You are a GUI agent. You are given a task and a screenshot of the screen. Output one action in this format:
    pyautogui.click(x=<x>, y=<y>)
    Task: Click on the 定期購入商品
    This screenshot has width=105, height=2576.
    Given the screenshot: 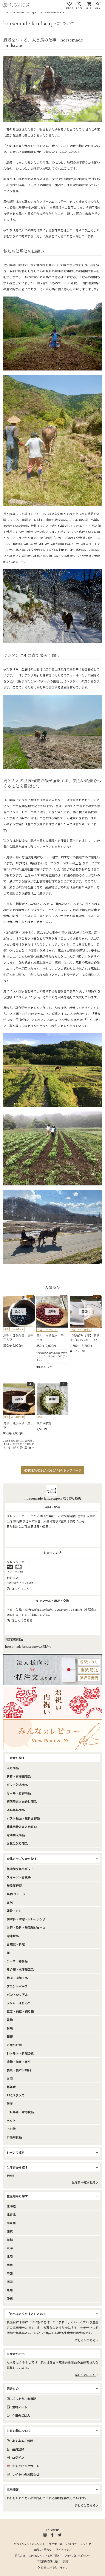 What is the action you would take?
    pyautogui.click(x=16, y=1835)
    